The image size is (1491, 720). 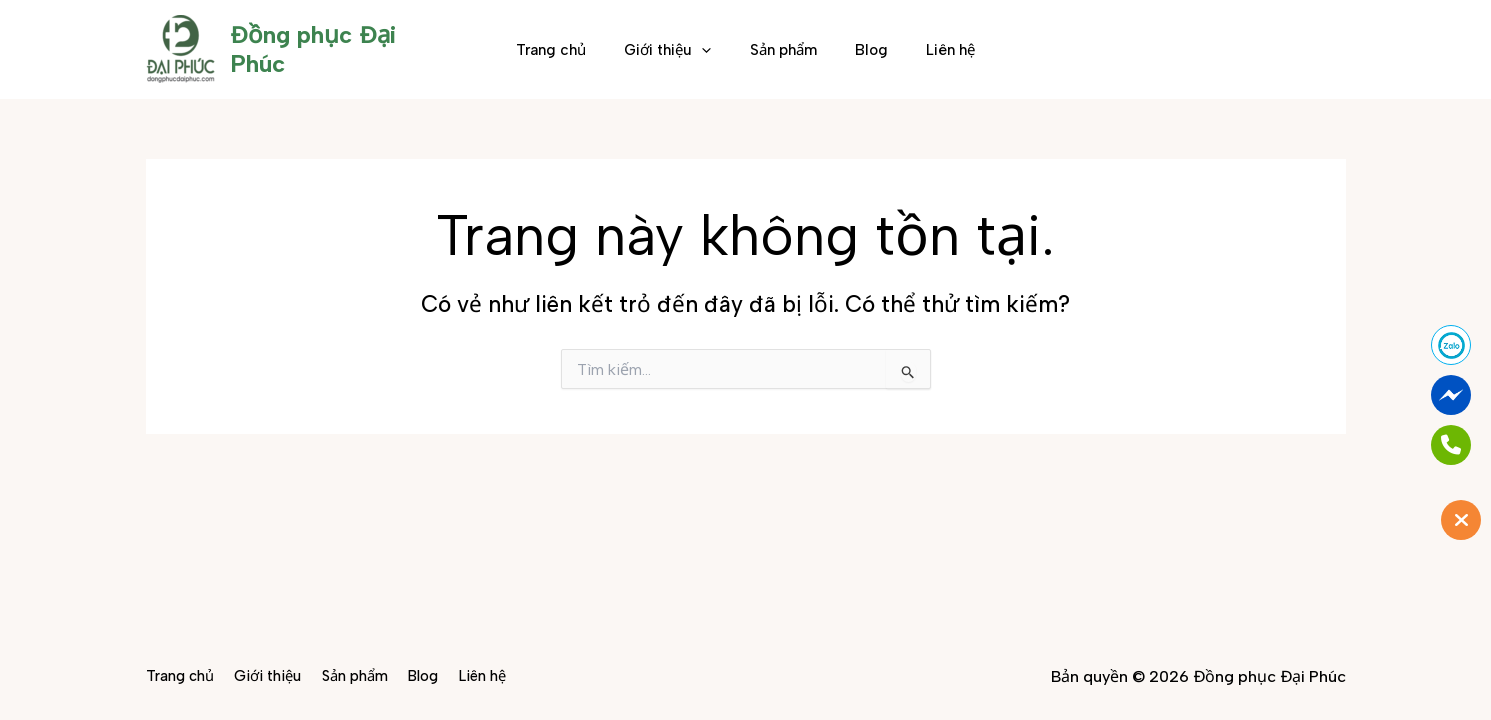 What do you see at coordinates (934, 50) in the screenshot?
I see `Liên hệ` at bounding box center [934, 50].